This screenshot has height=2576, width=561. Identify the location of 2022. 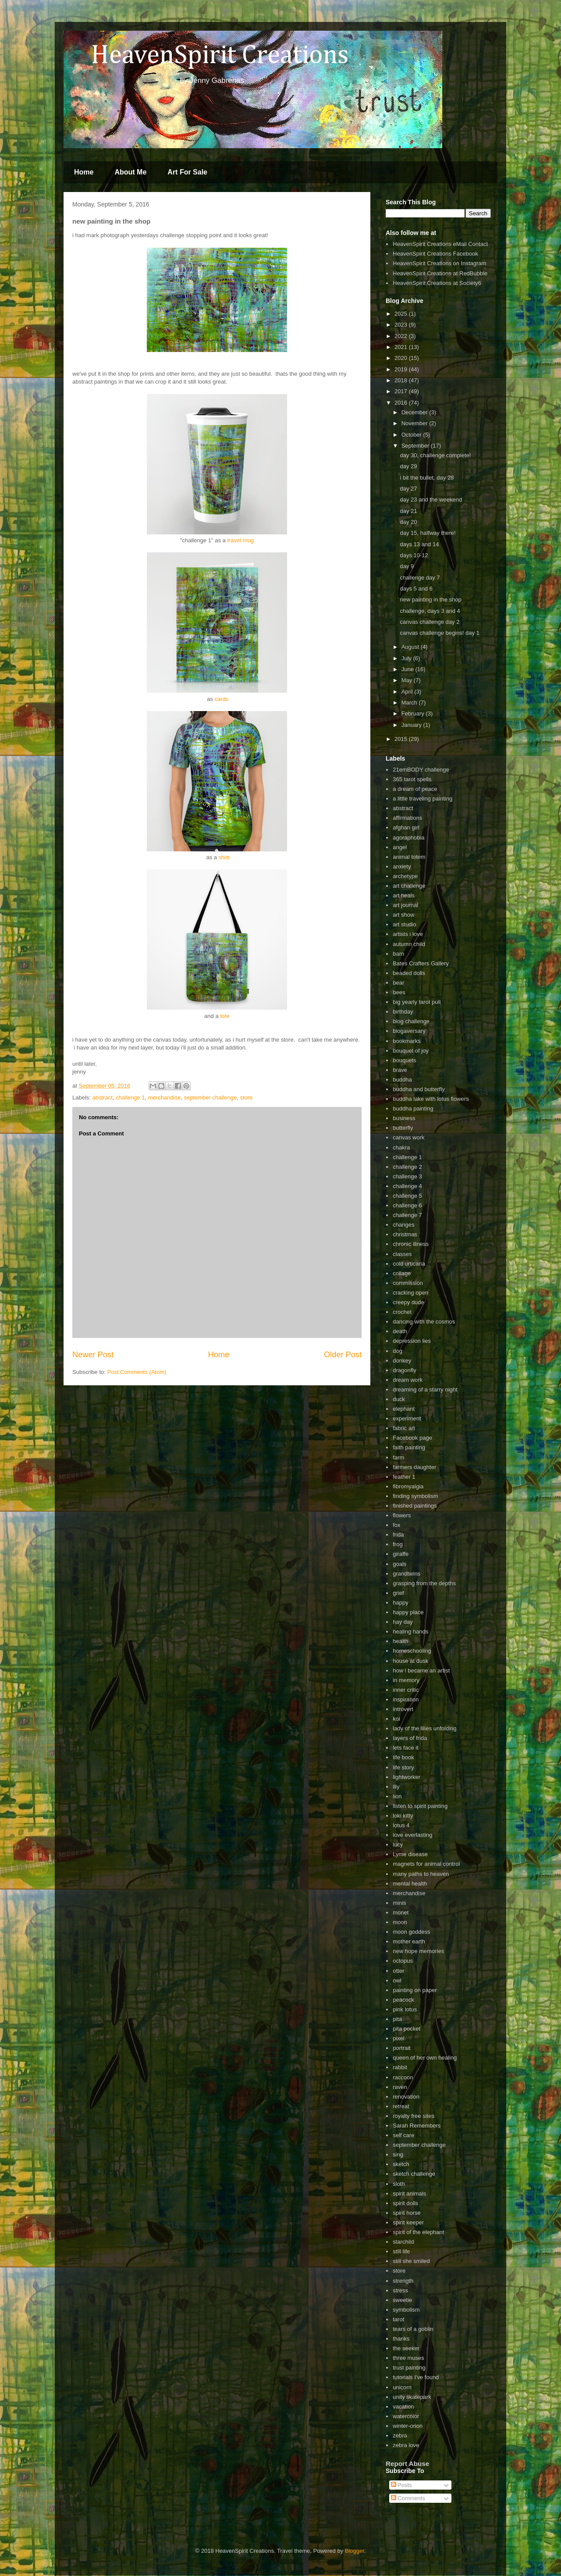
(401, 336).